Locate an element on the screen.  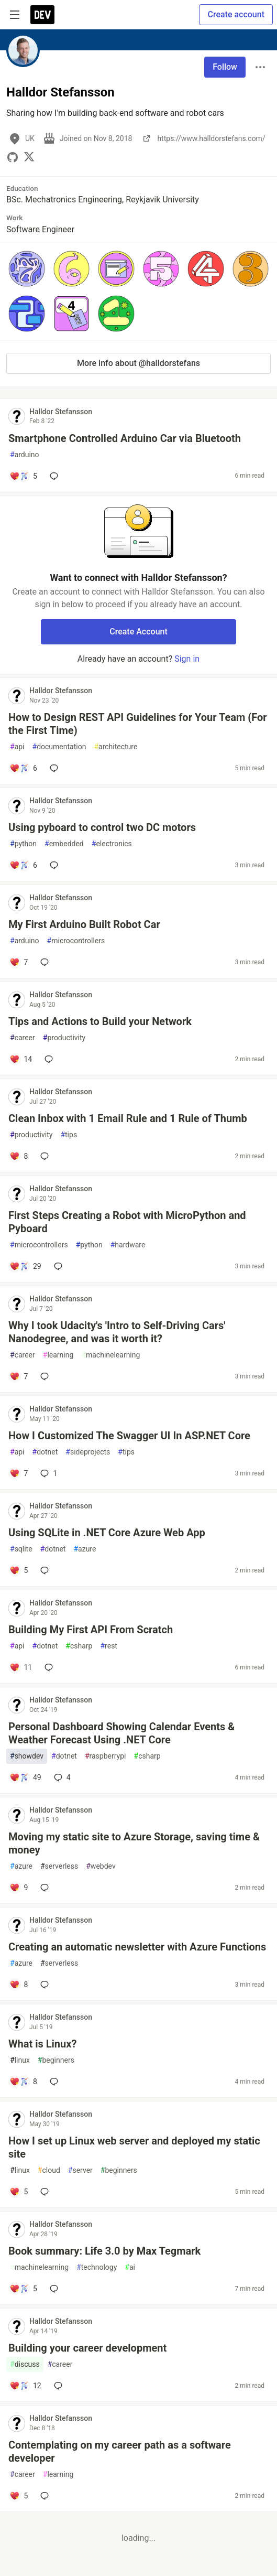
[Add a comment to post - Building My First API From Scratch] is located at coordinates (20, 1667).